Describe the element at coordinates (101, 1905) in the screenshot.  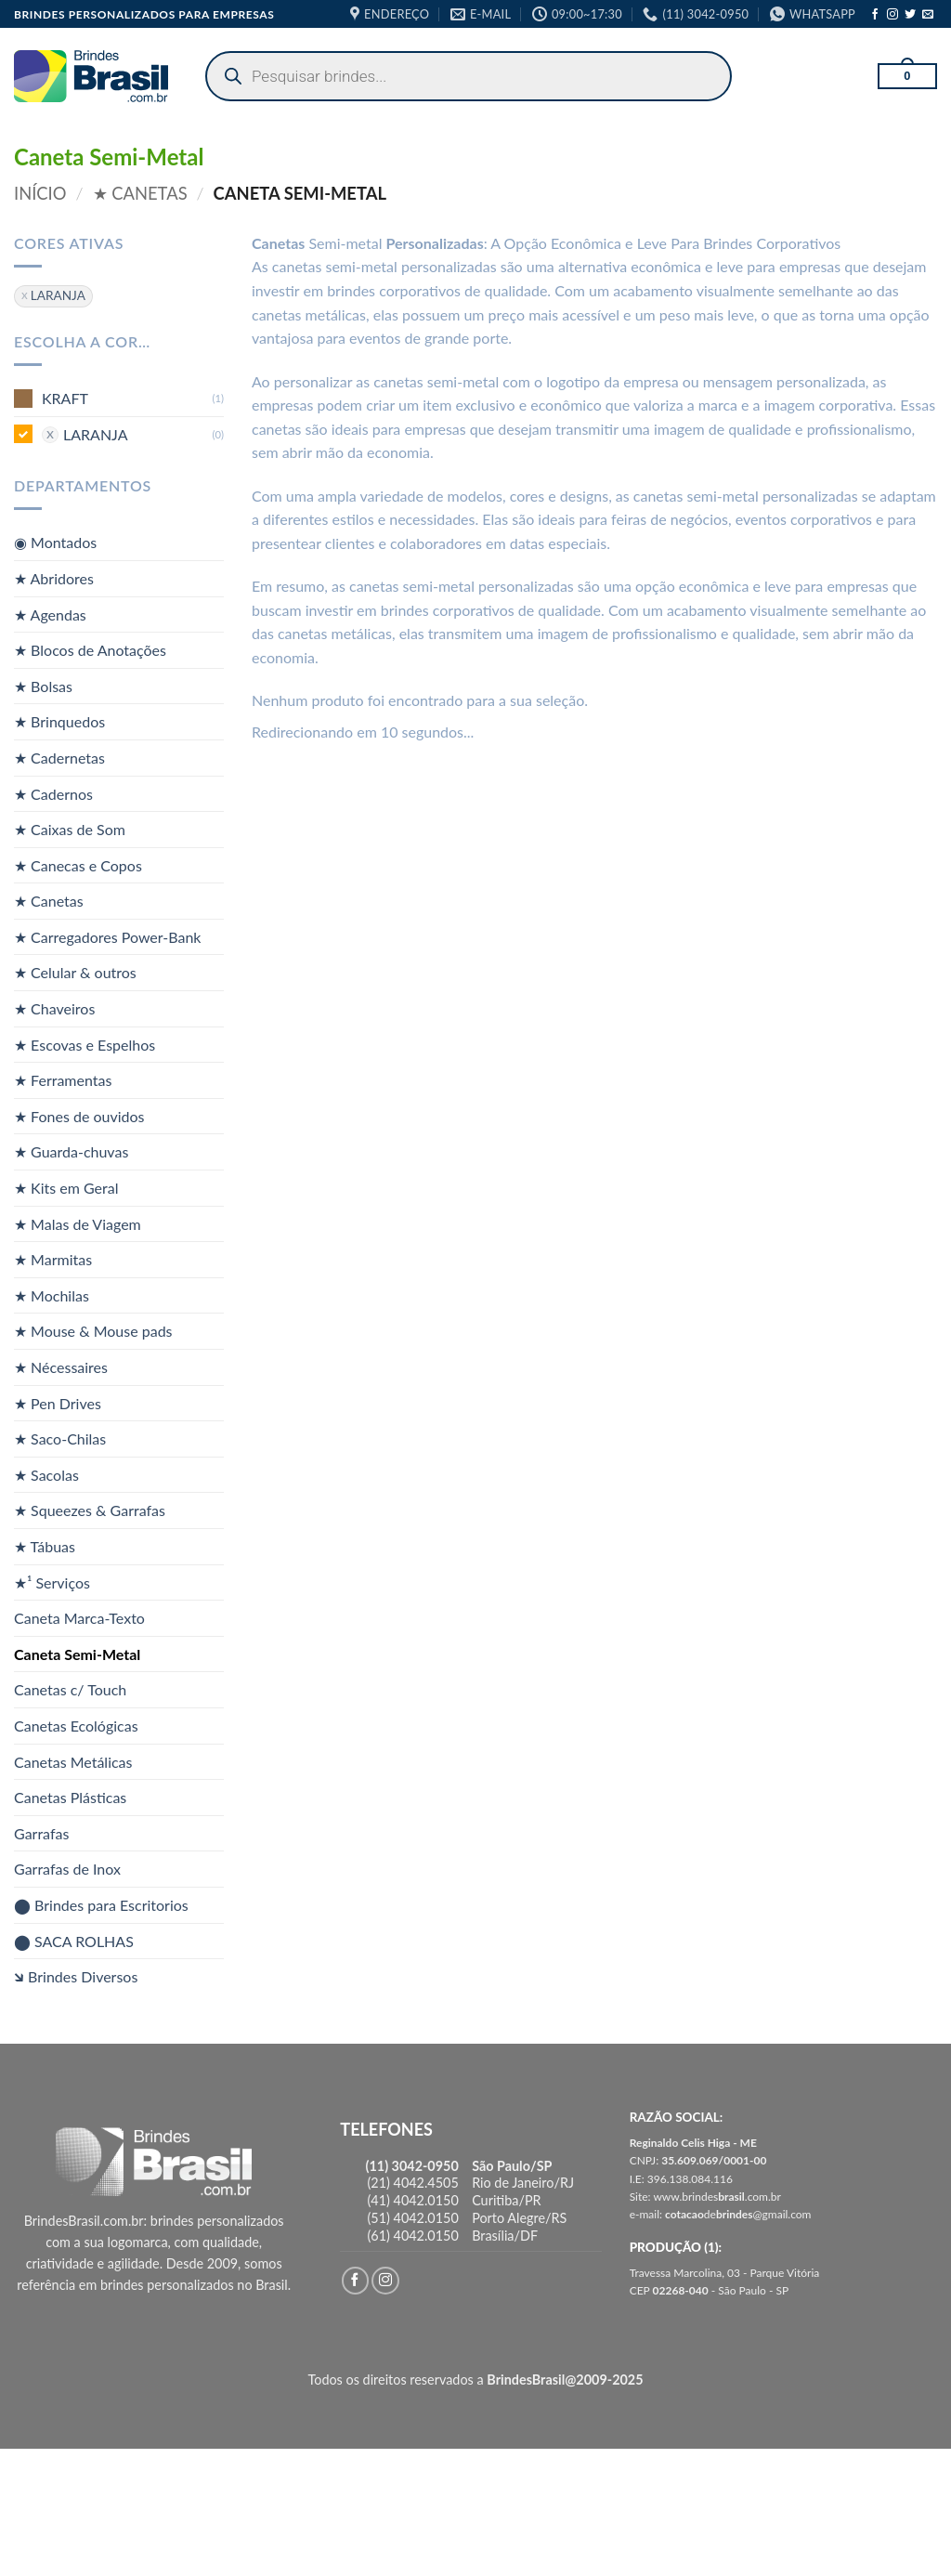
I see `⬤ Brindes para Escritorios` at that location.